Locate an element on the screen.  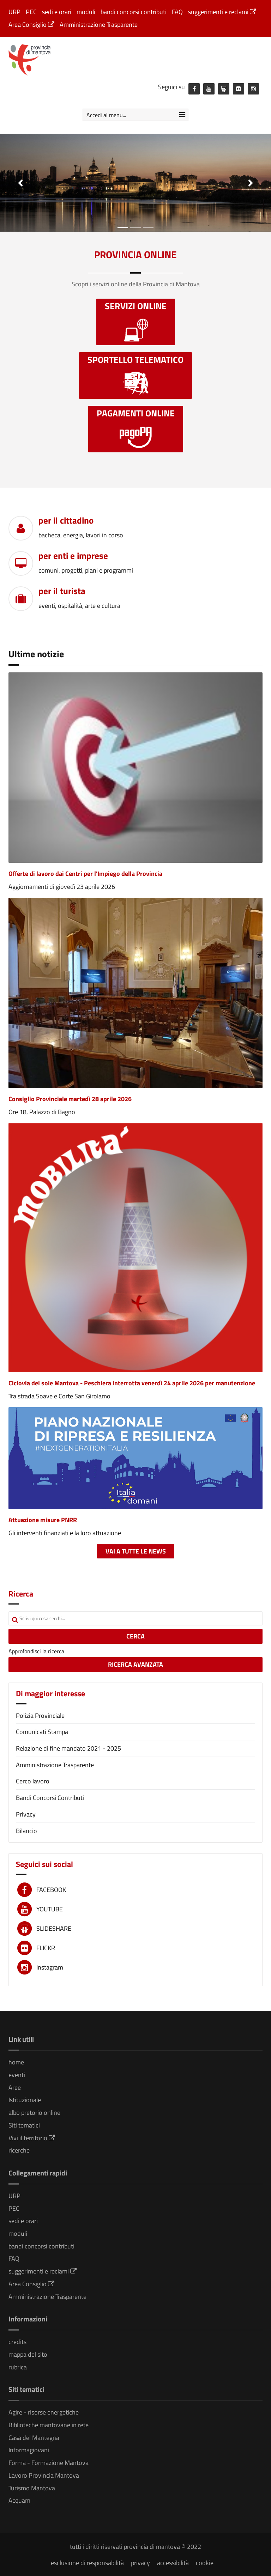
bandi concorsi contributi is located at coordinates (134, 12).